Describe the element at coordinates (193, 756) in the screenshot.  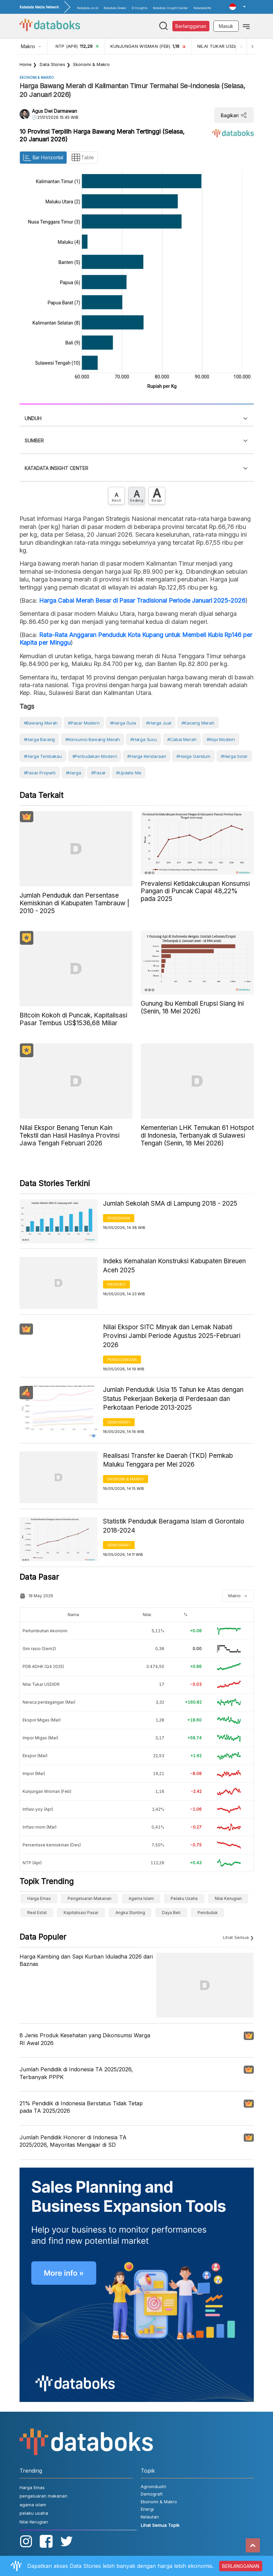
I see `#harga gandum` at that location.